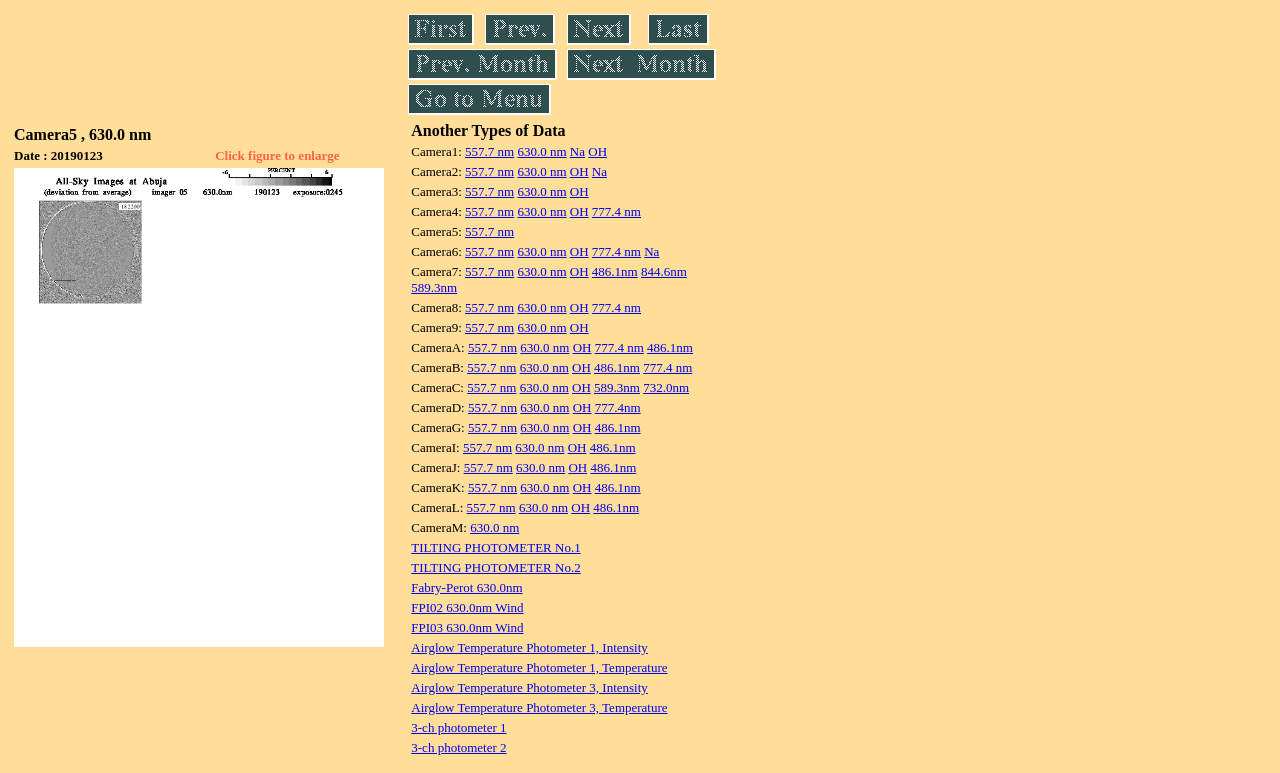 The image size is (1280, 773). What do you see at coordinates (616, 211) in the screenshot?
I see `777.4 nm` at bounding box center [616, 211].